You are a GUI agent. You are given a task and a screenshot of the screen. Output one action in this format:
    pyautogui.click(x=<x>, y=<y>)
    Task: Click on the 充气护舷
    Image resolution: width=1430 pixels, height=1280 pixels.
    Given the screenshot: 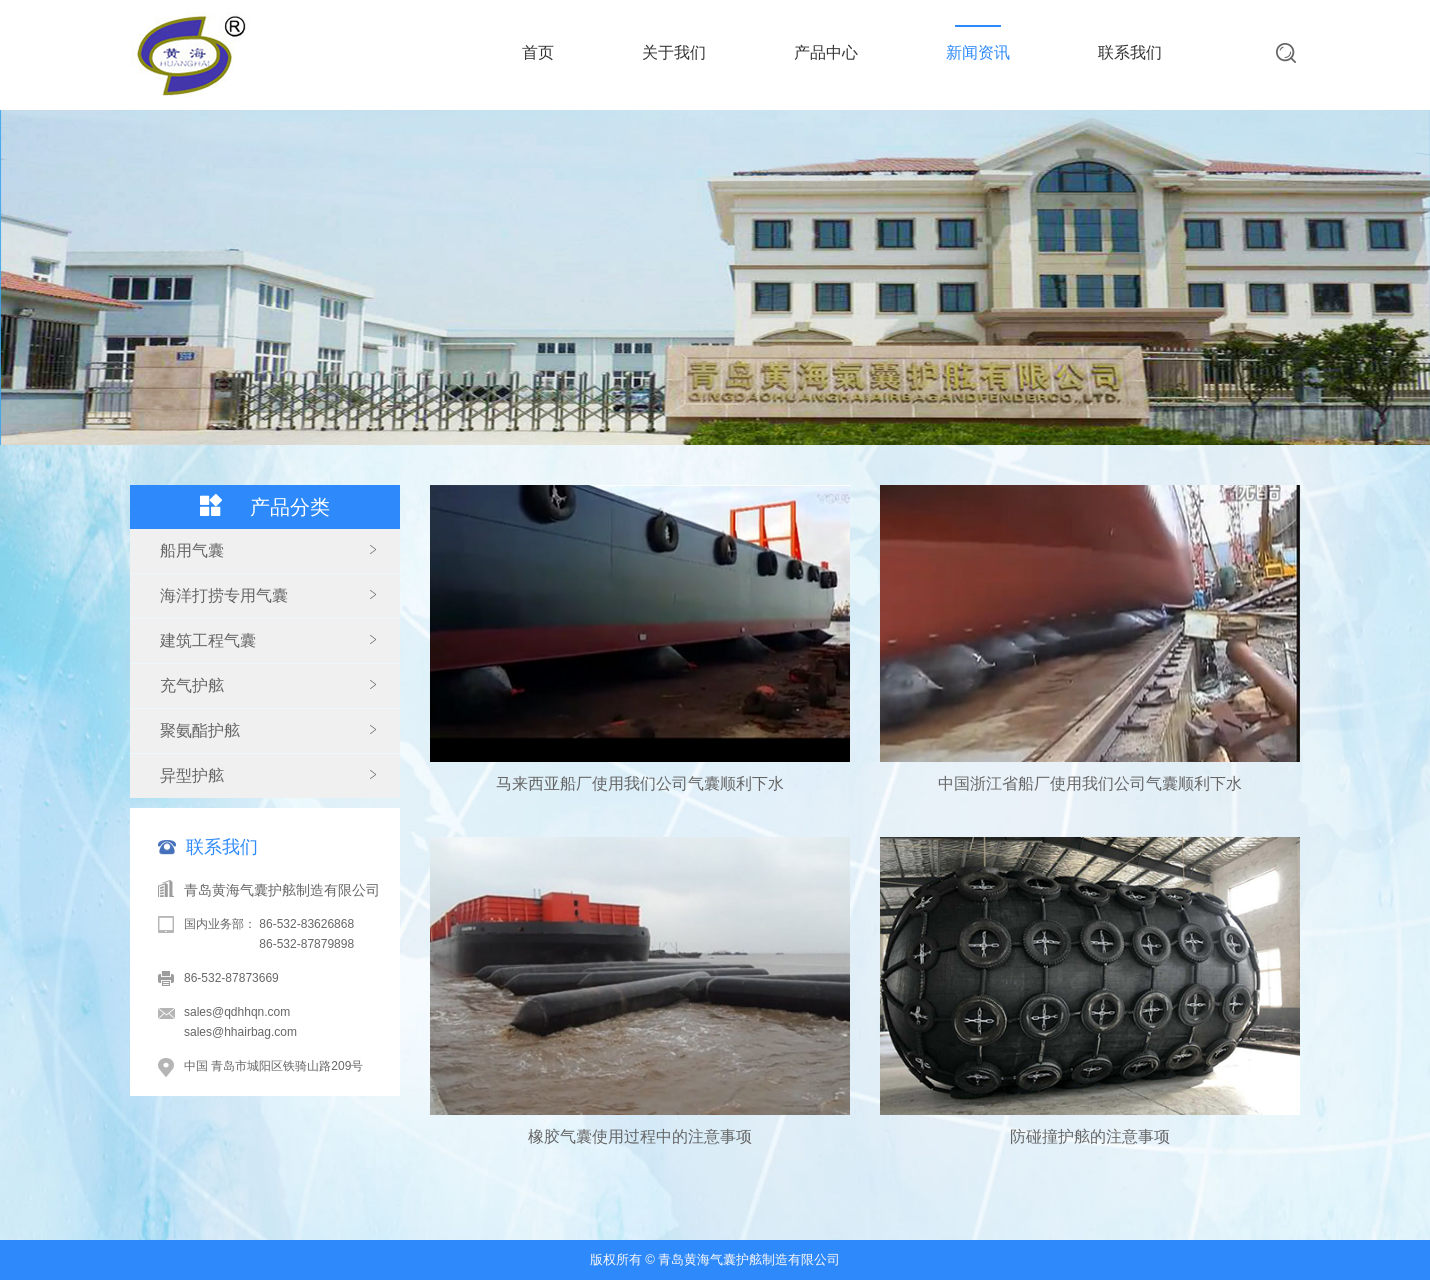 What is the action you would take?
    pyautogui.click(x=192, y=685)
    